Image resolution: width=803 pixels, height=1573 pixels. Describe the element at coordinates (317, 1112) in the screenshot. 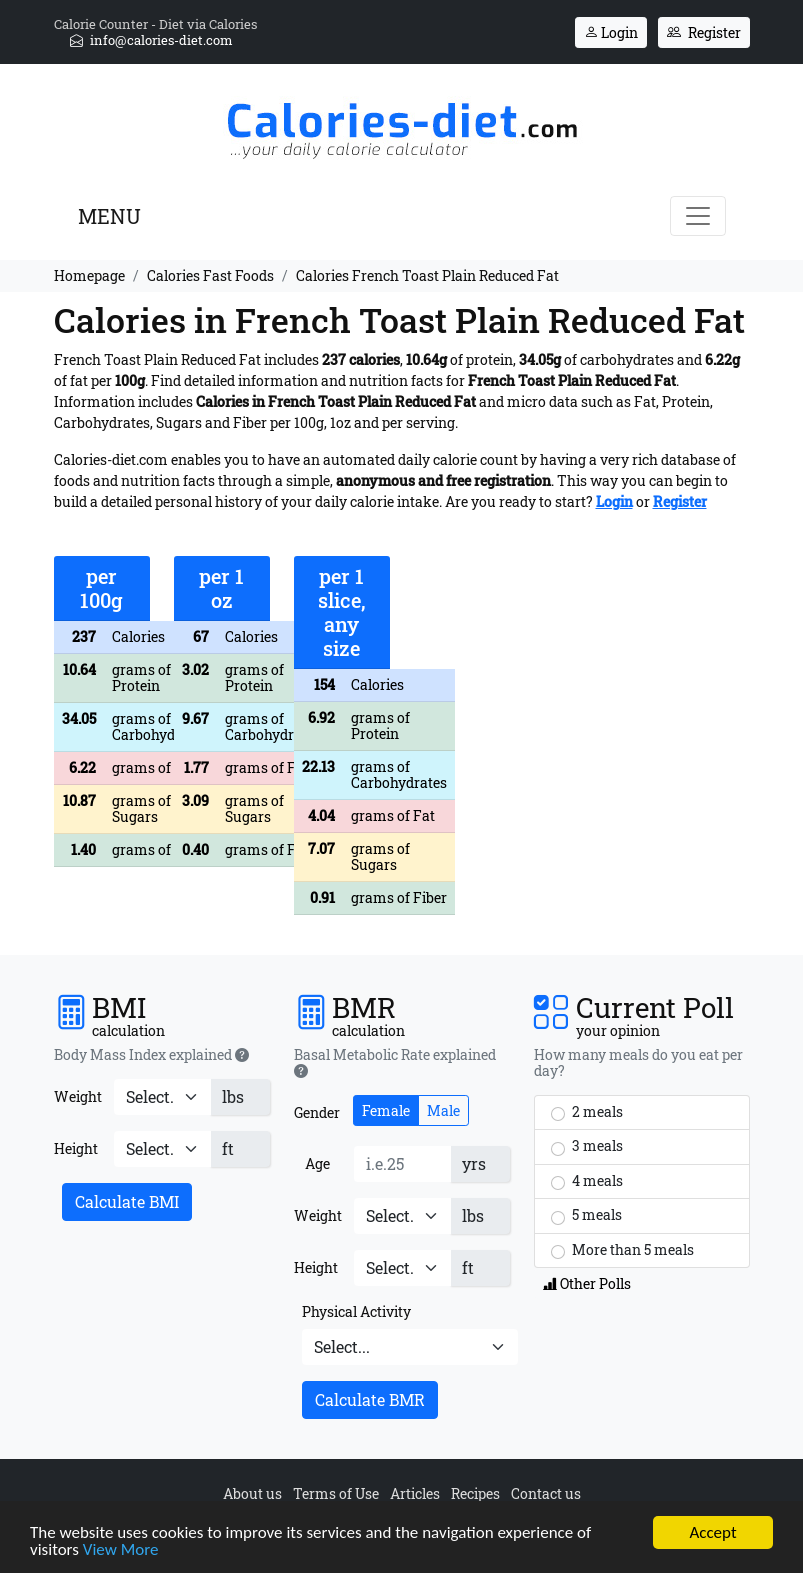

I see `Gender` at that location.